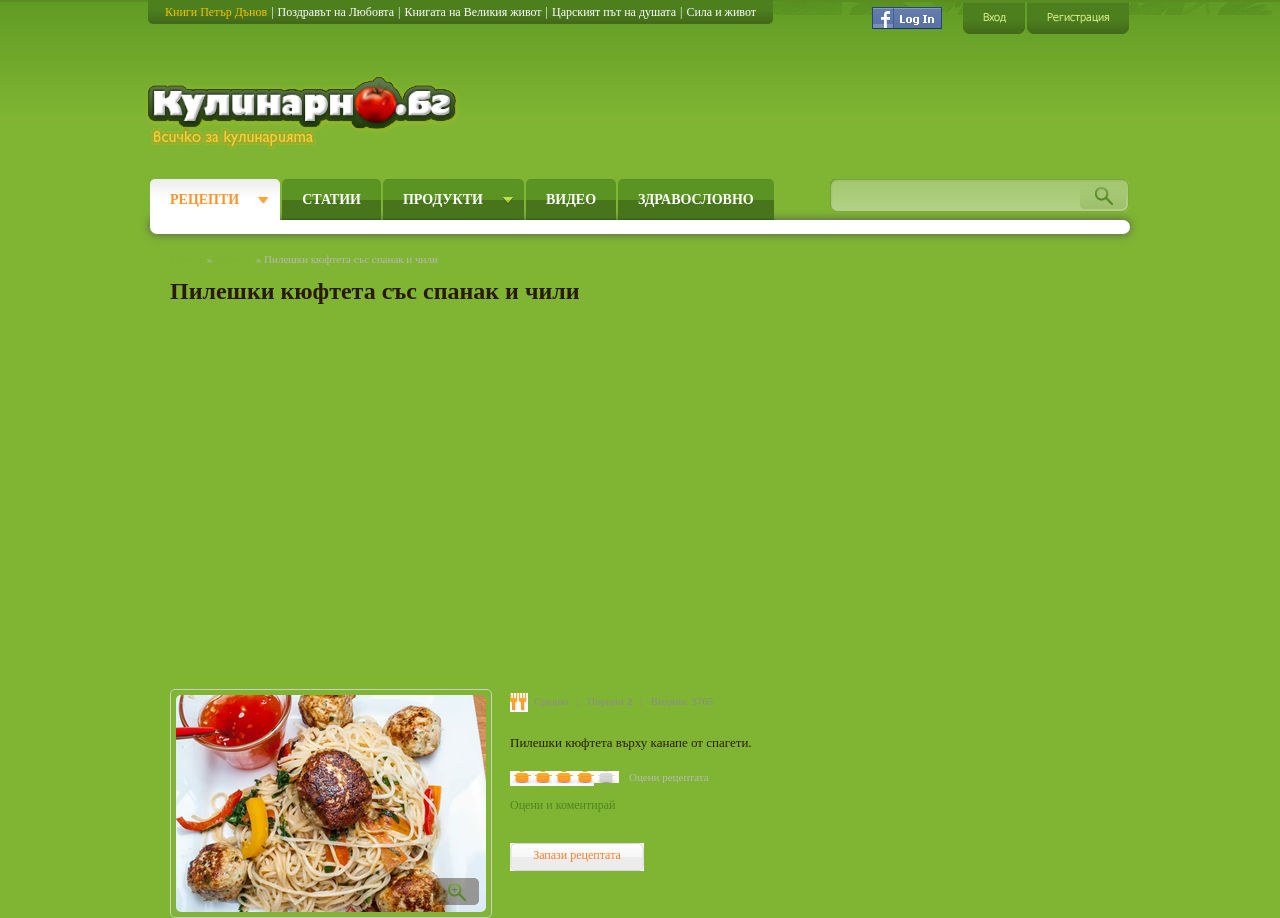 This screenshot has width=1280, height=918. What do you see at coordinates (331, 199) in the screenshot?
I see `Статии` at bounding box center [331, 199].